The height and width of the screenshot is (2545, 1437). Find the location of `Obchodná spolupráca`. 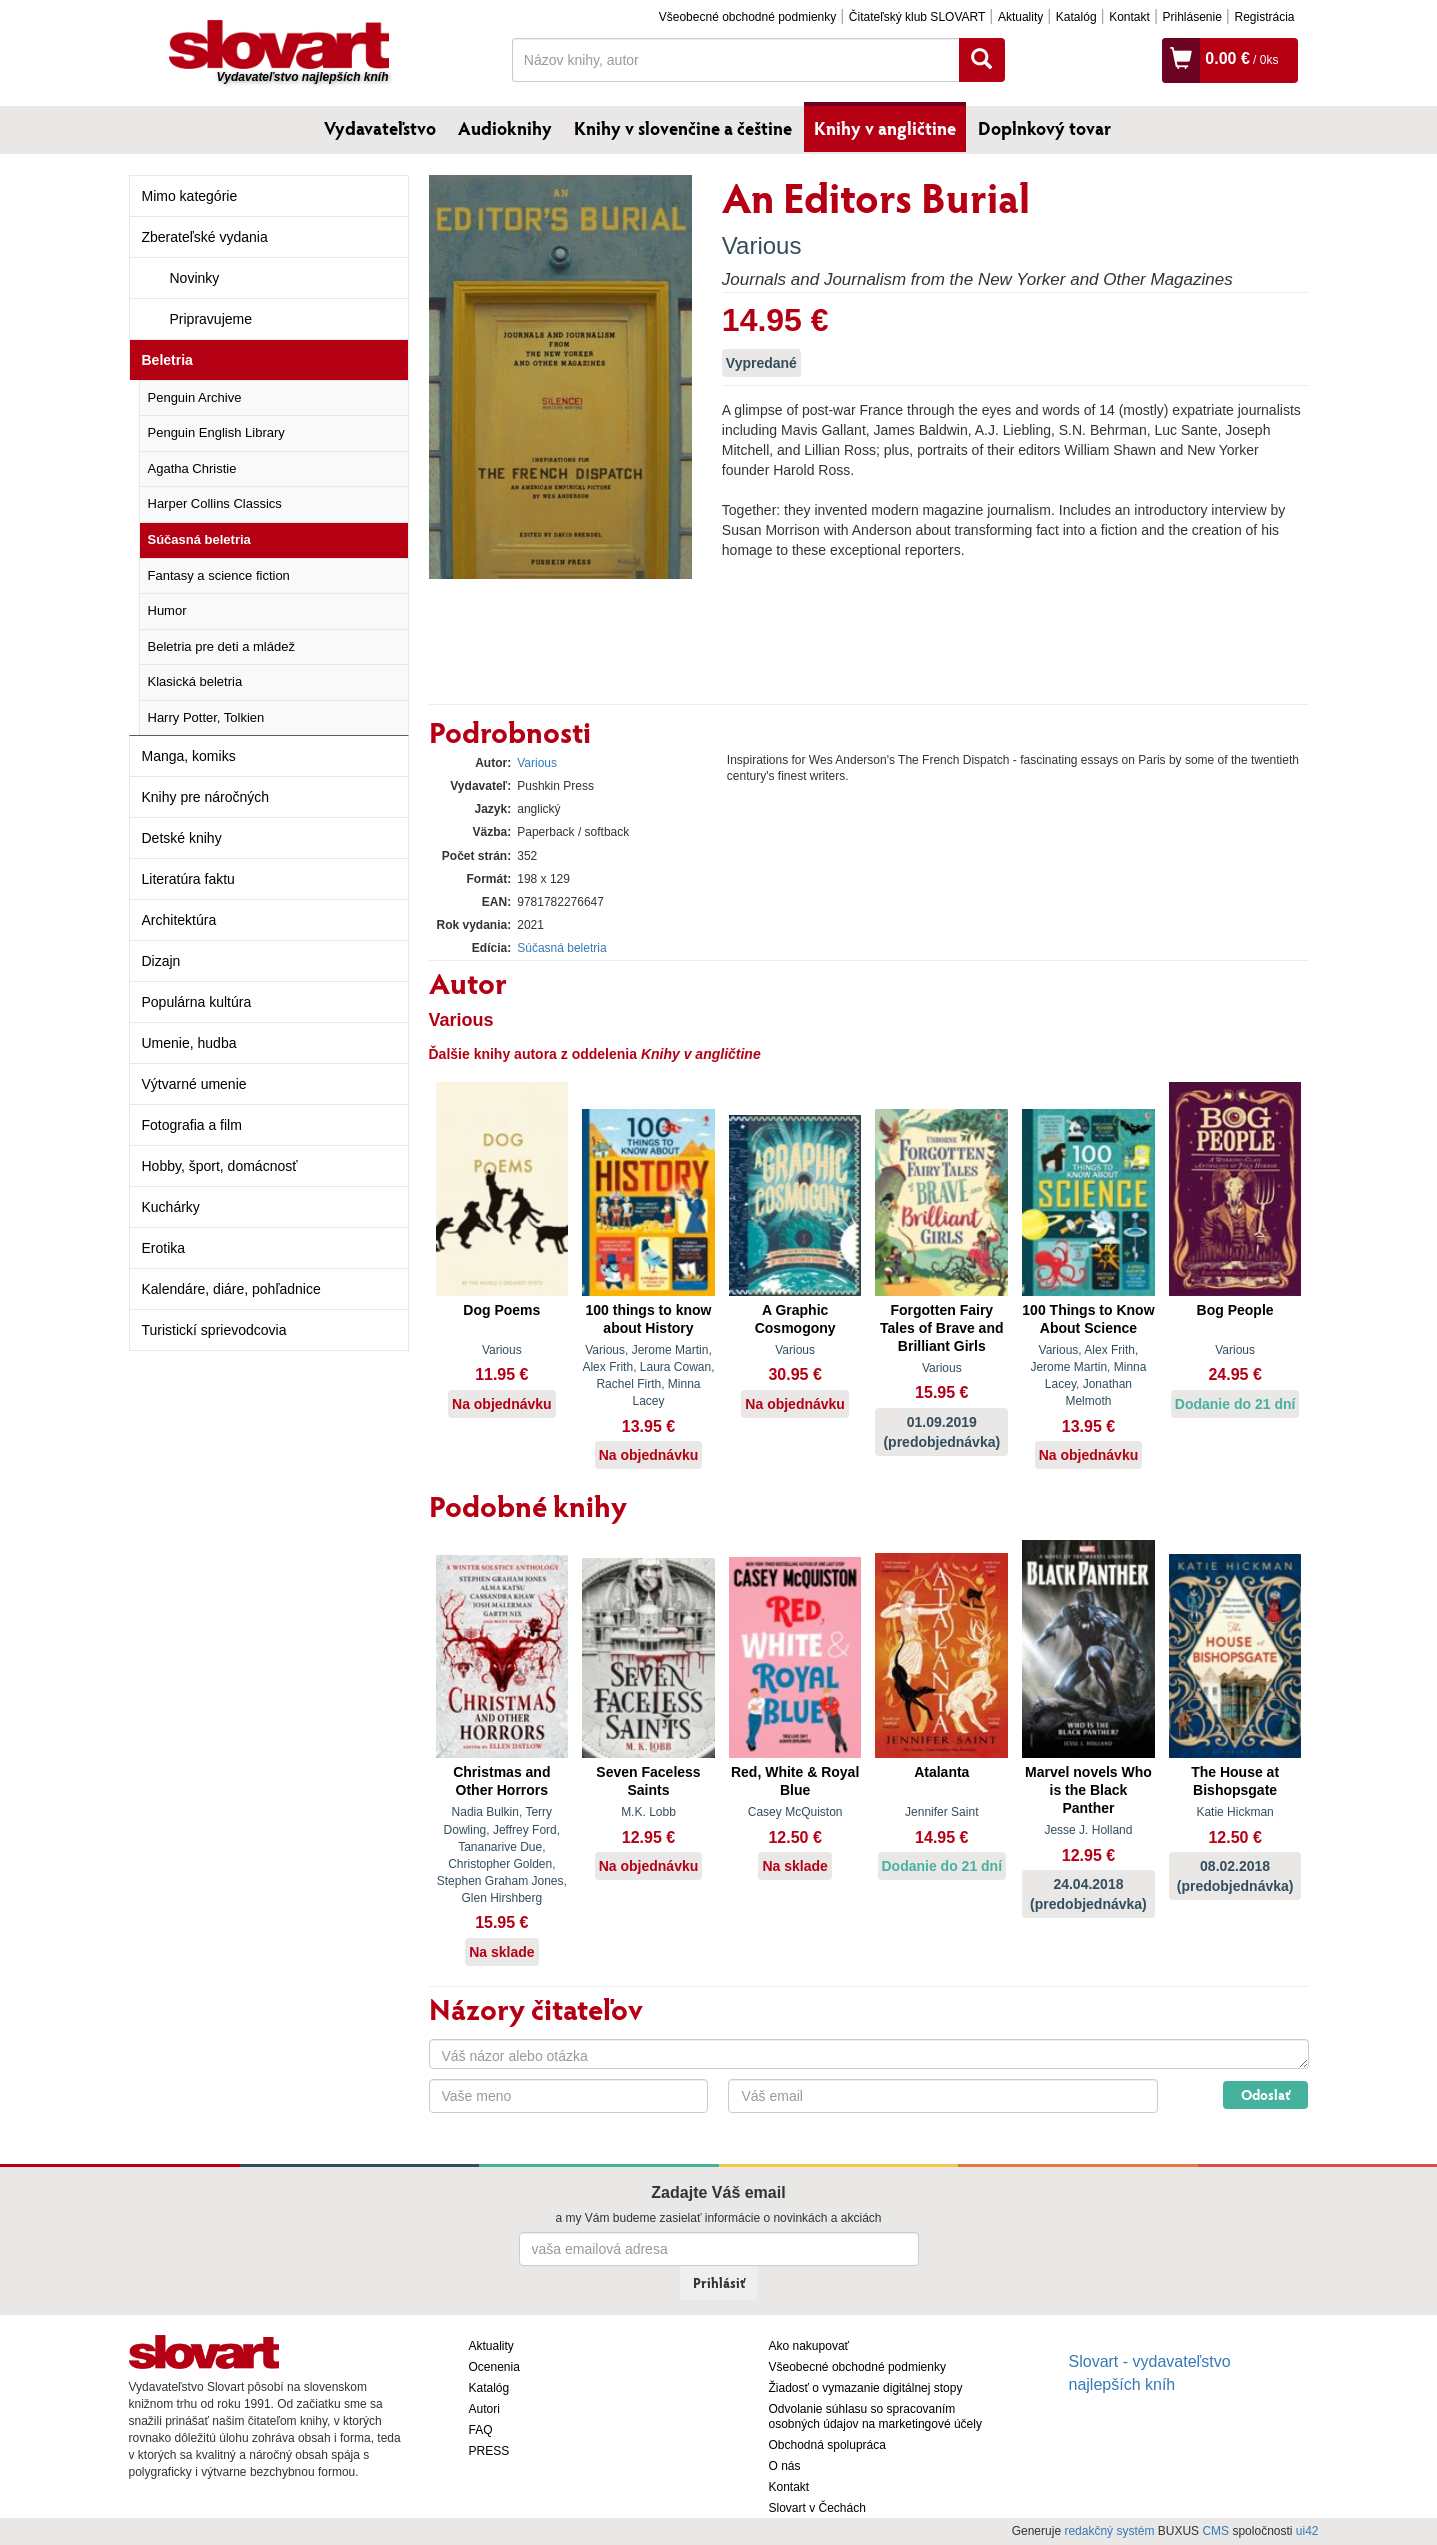

Obchodná spolupráca is located at coordinates (827, 2445).